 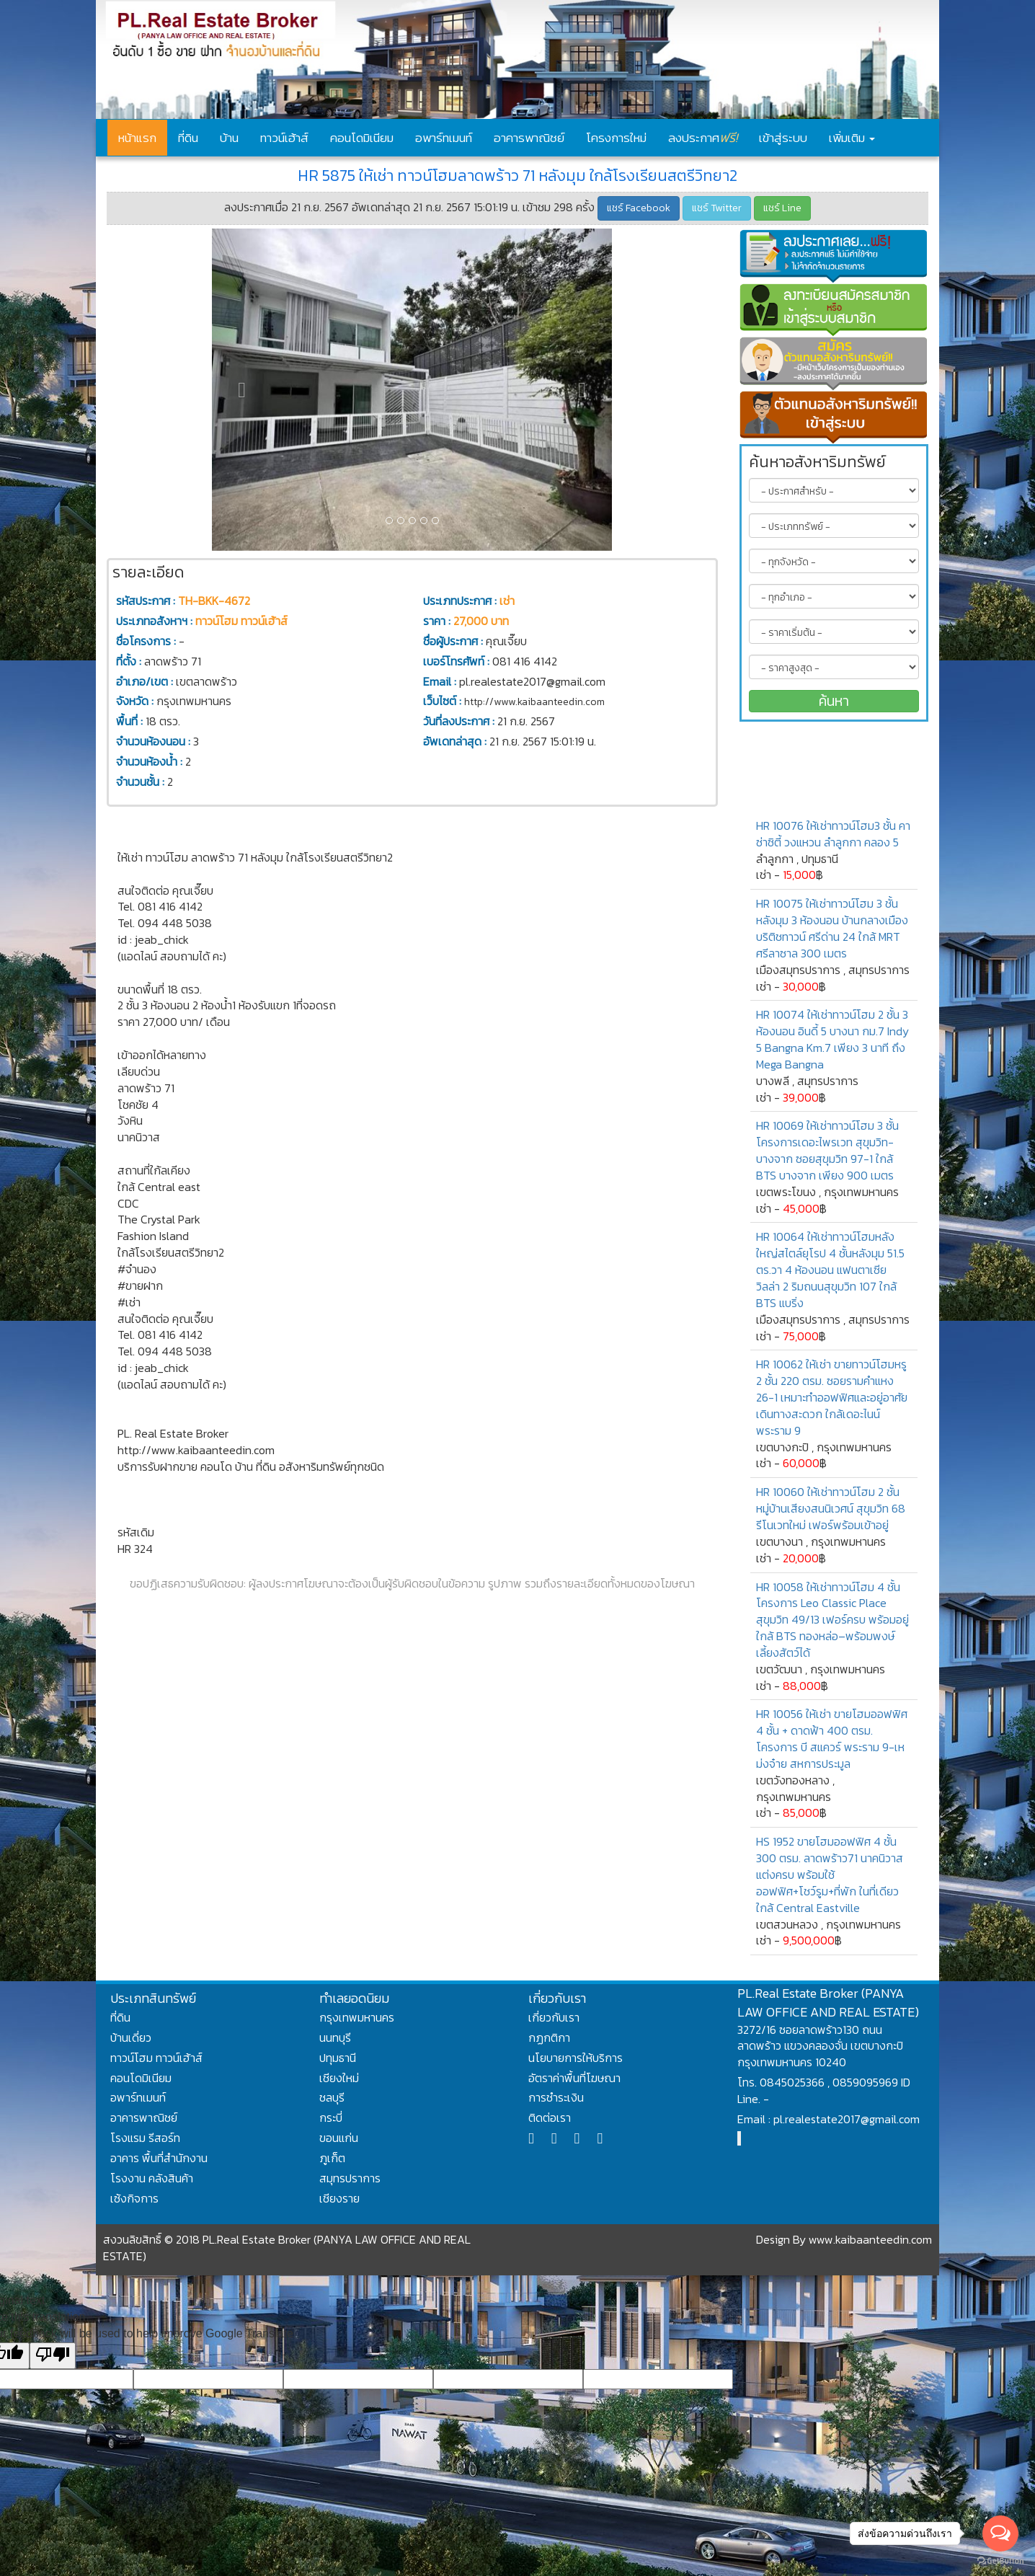 I want to click on ติดต่อเรา, so click(x=549, y=2117).